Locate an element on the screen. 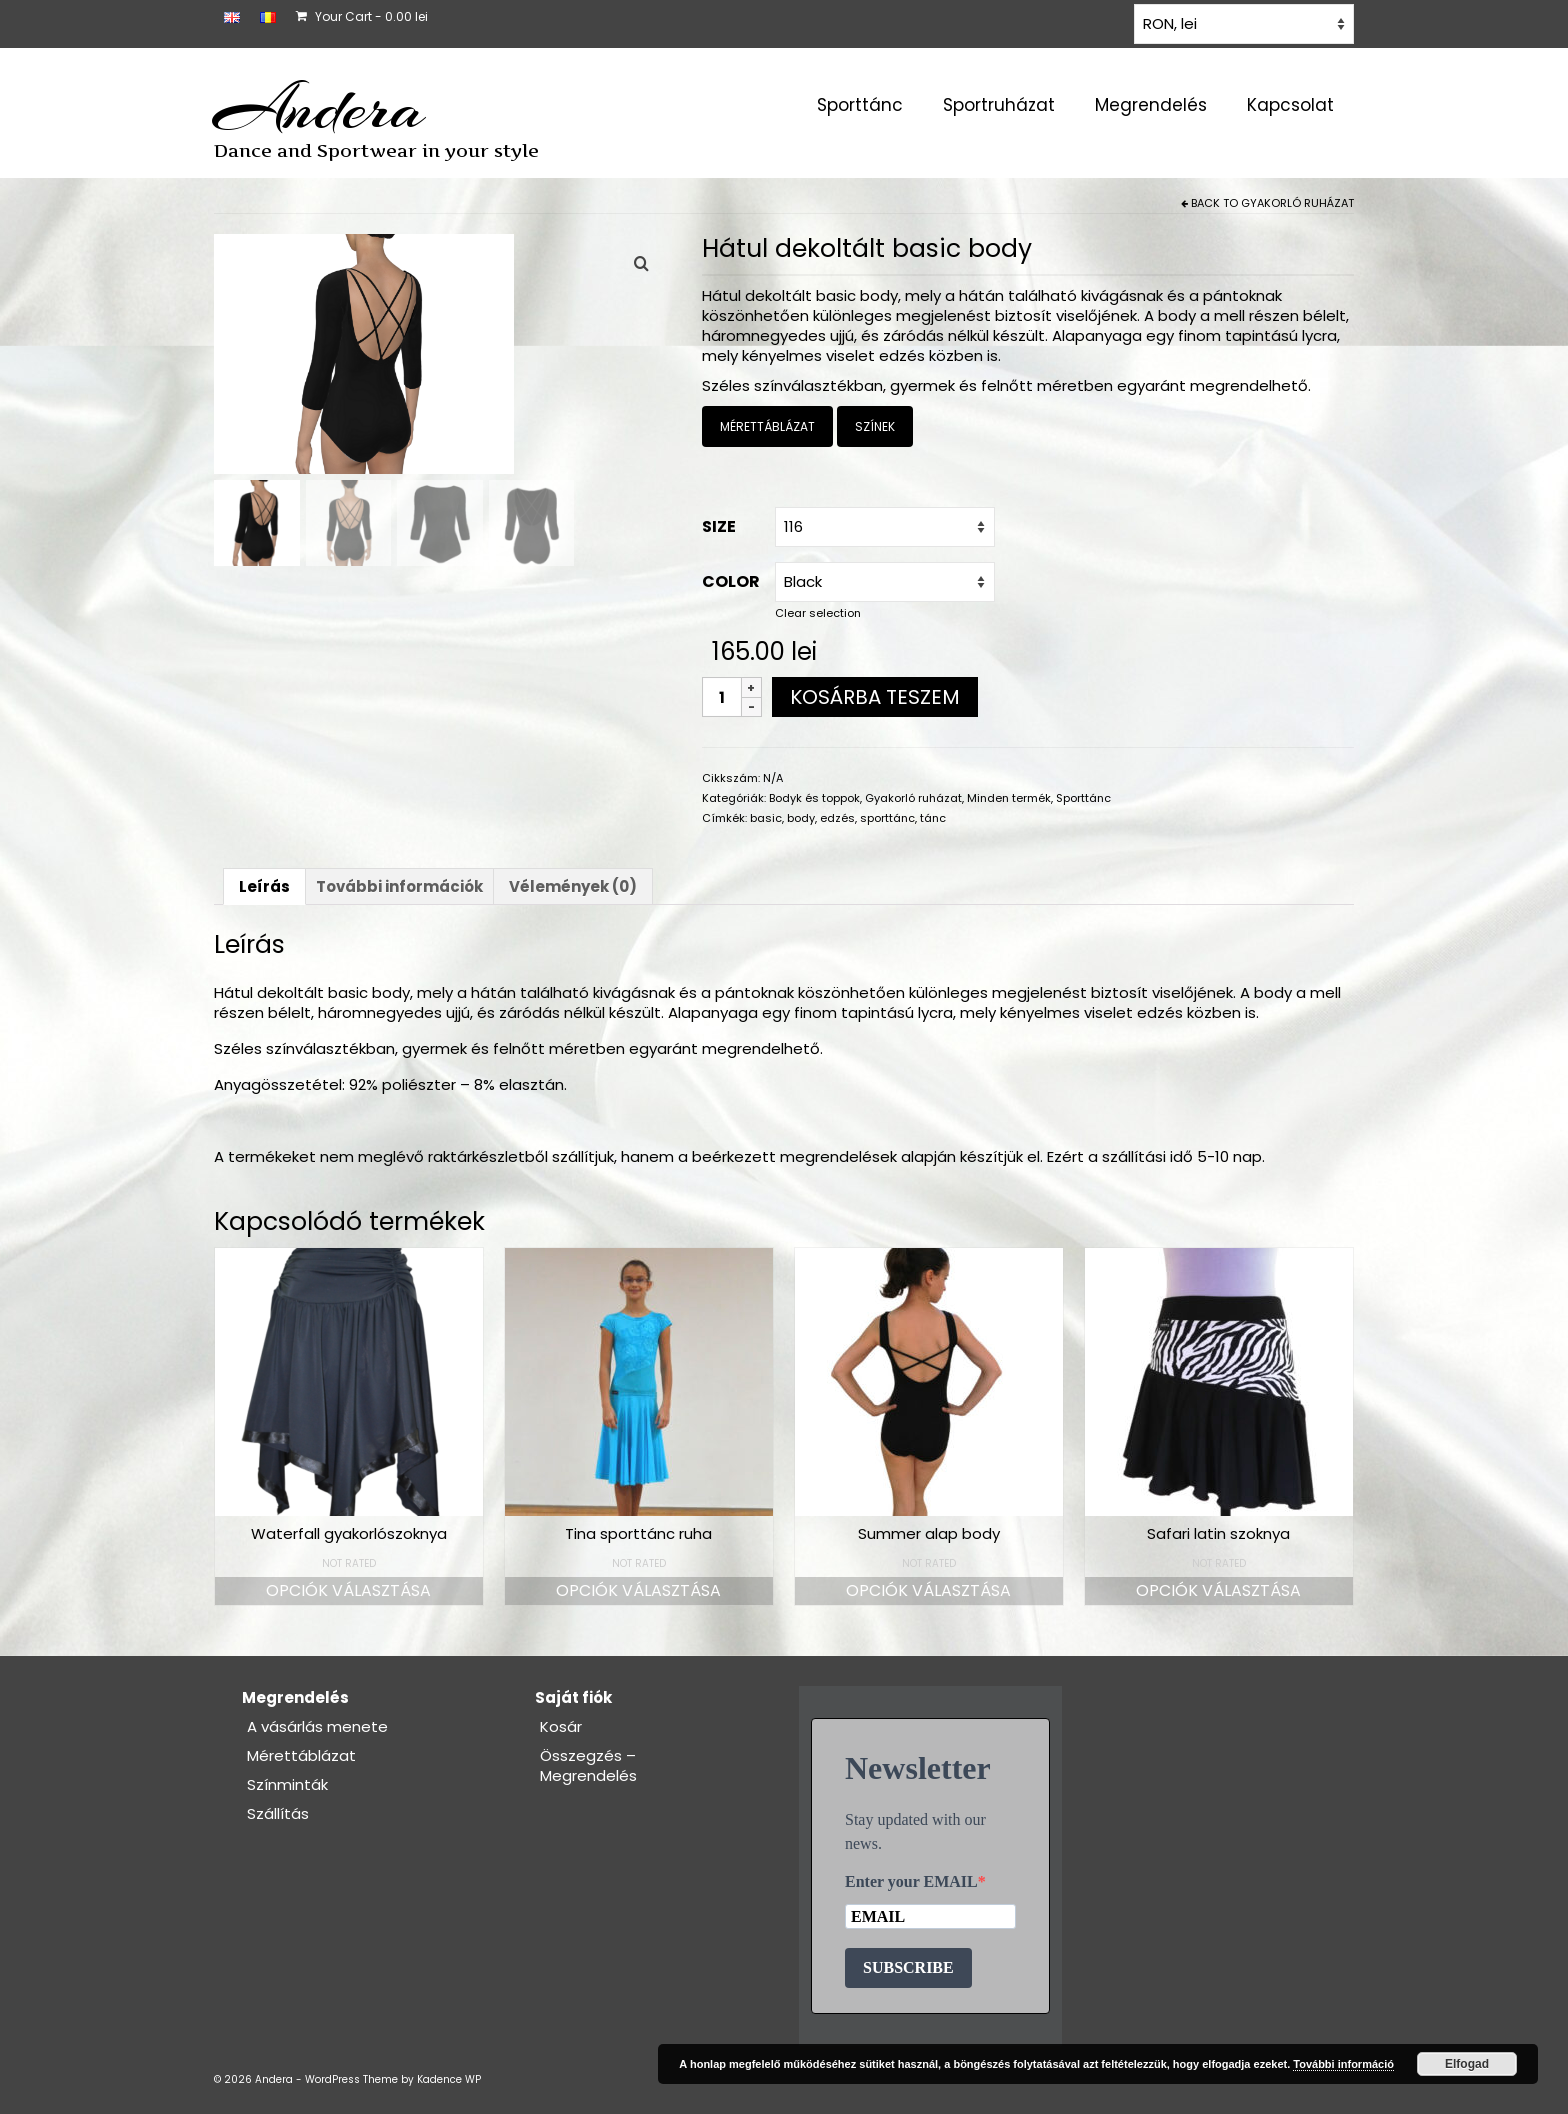 Image resolution: width=1568 pixels, height=2114 pixels. MÉRETTÁBLÁZAT is located at coordinates (767, 426).